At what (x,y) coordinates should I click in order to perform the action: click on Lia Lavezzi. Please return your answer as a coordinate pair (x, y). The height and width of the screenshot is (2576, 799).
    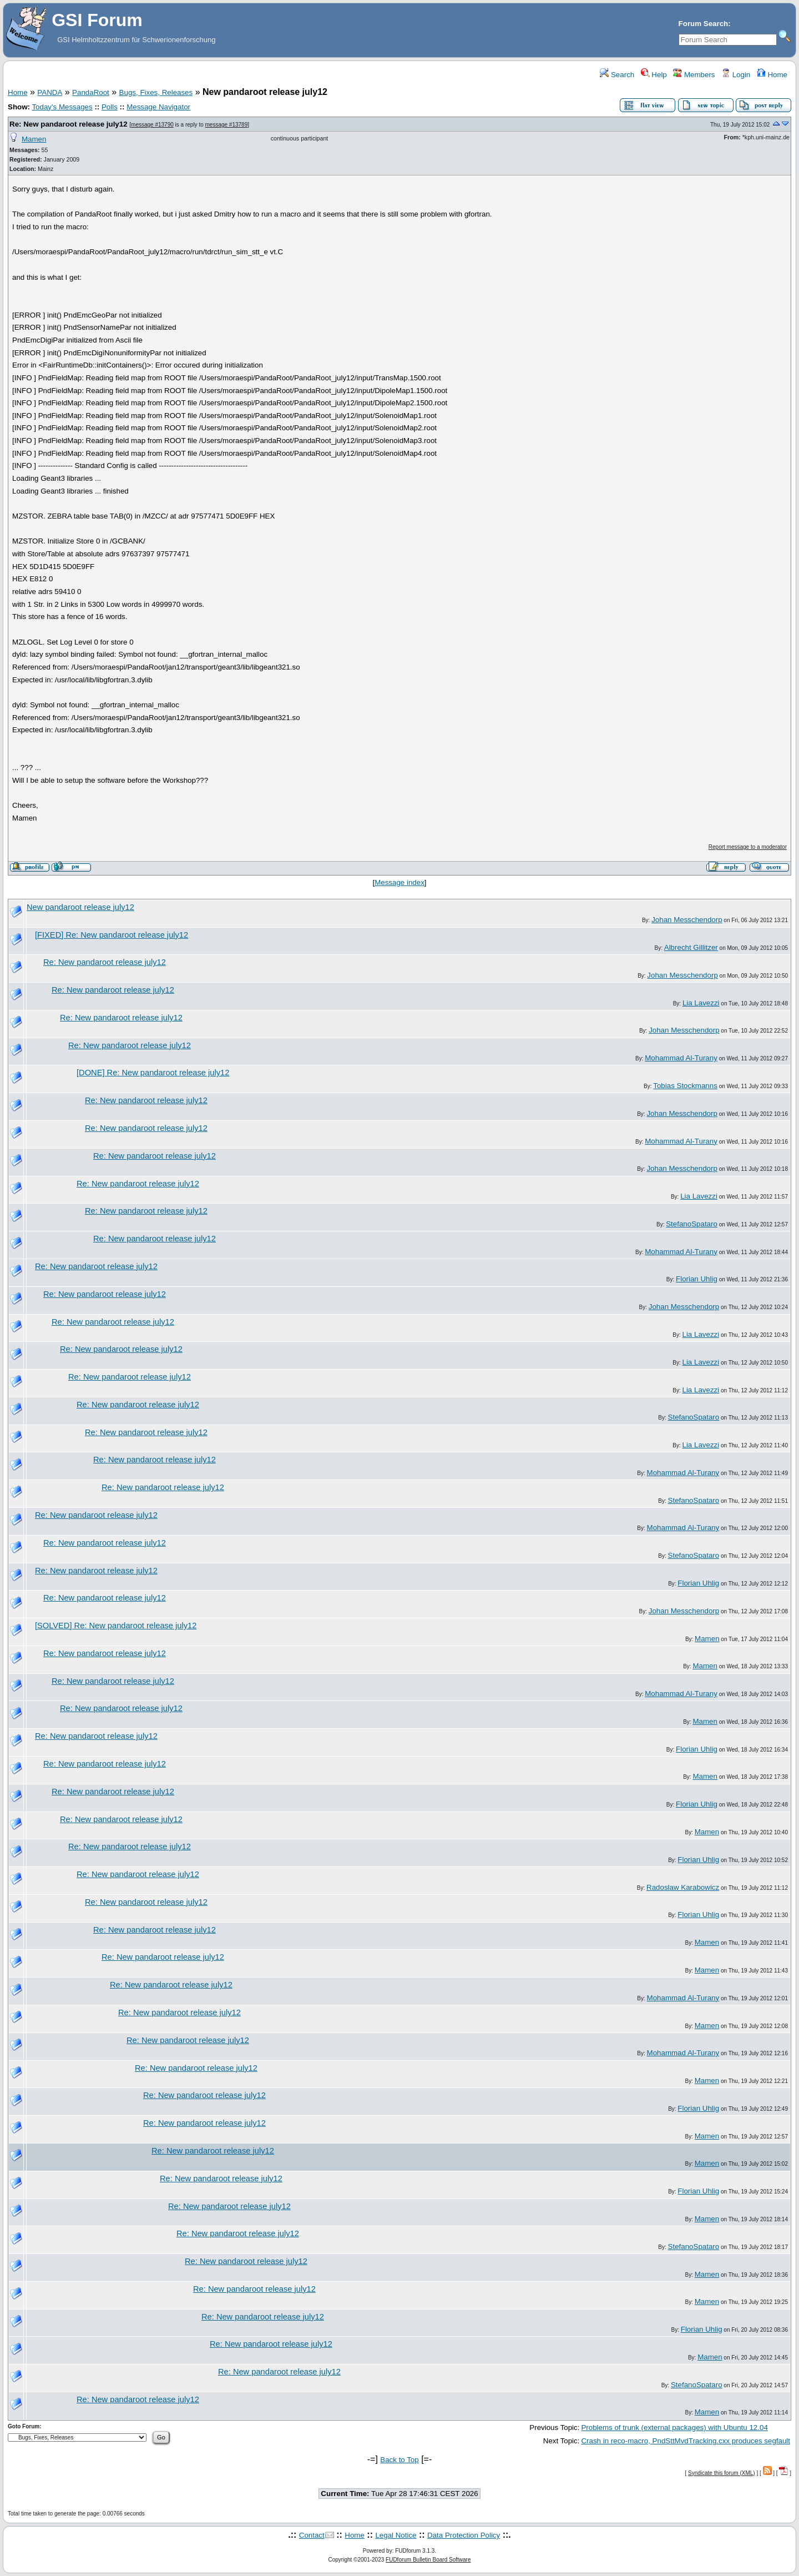
    Looking at the image, I should click on (701, 1003).